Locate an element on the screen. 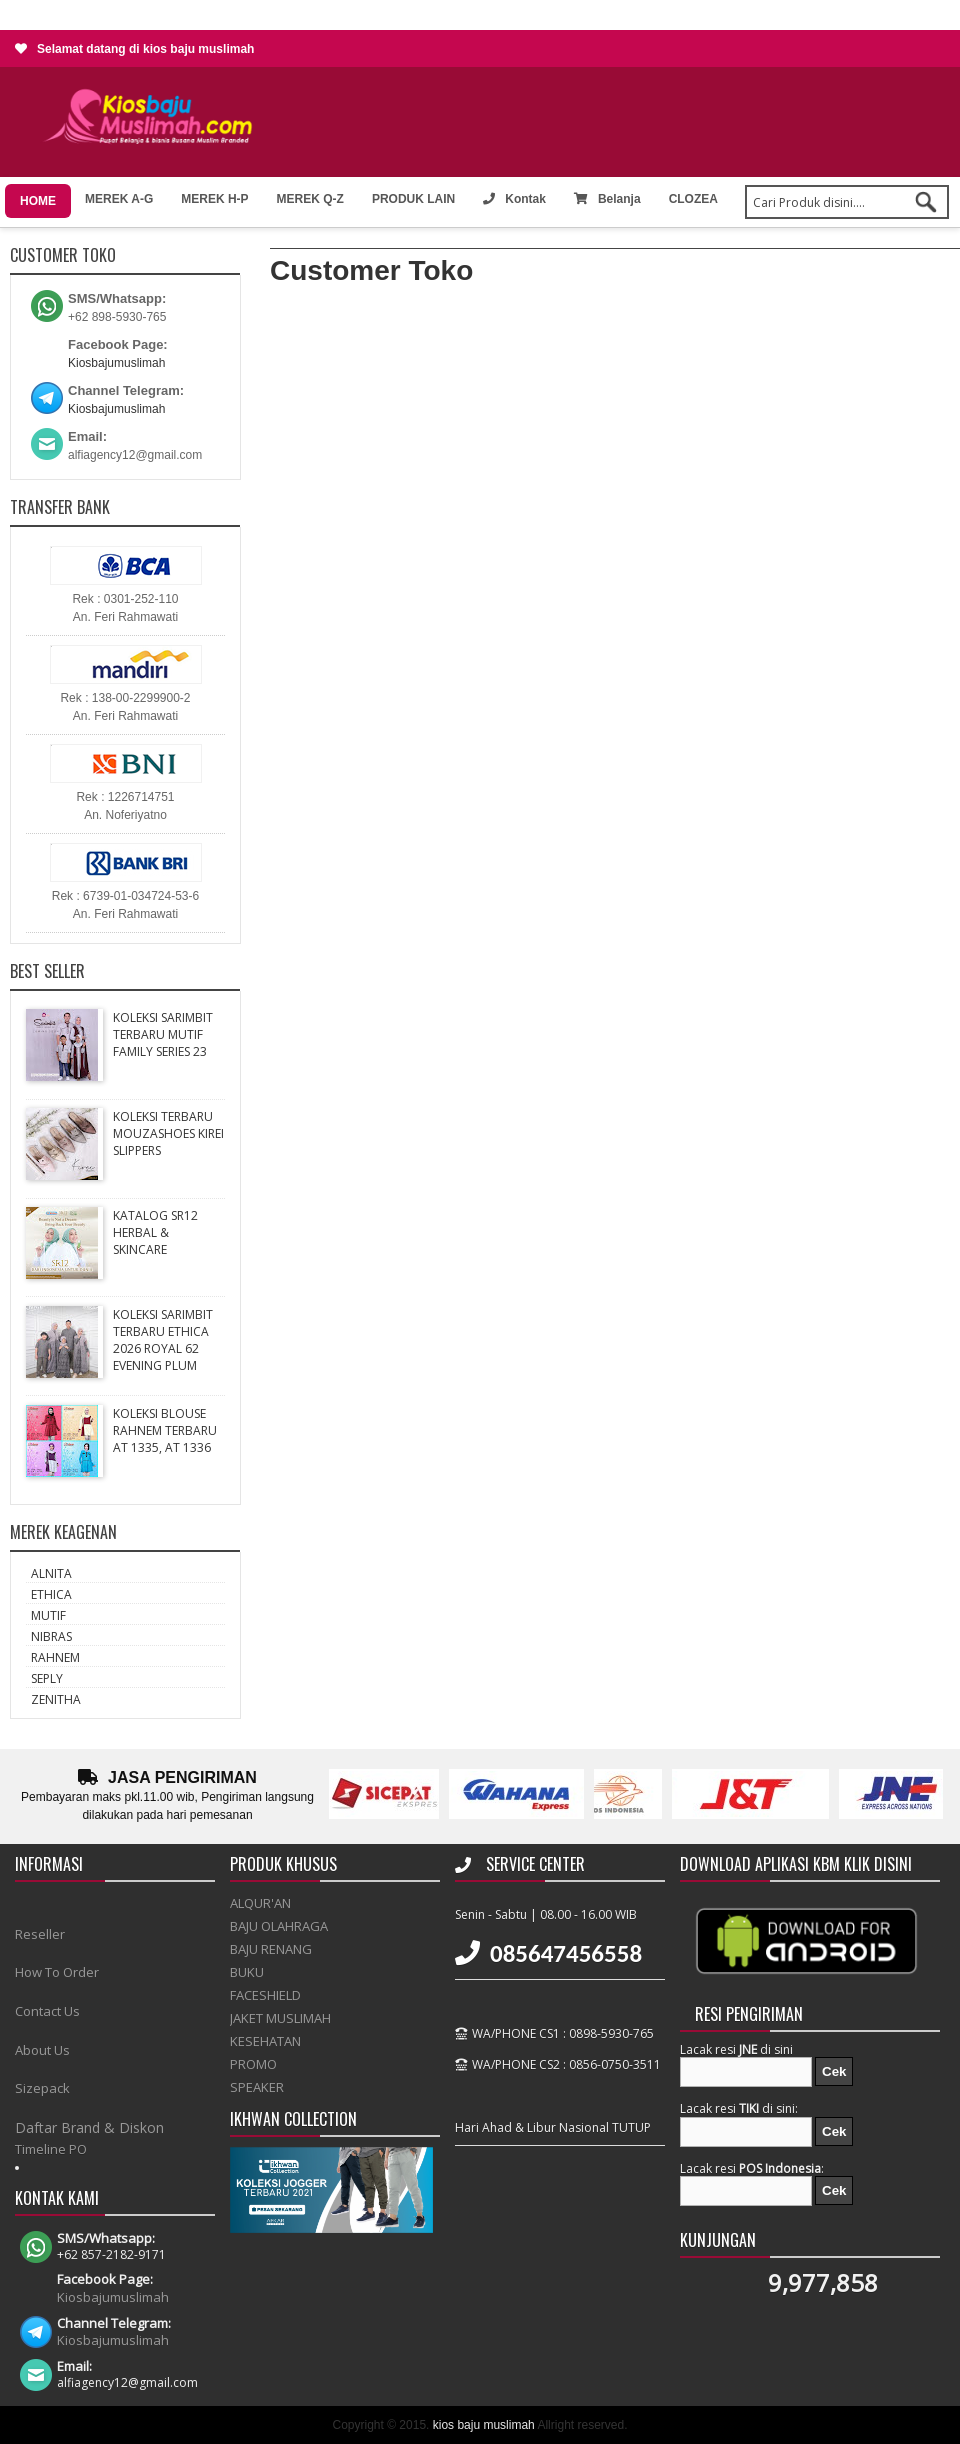 The height and width of the screenshot is (2444, 960). NIBRAS is located at coordinates (51, 1636).